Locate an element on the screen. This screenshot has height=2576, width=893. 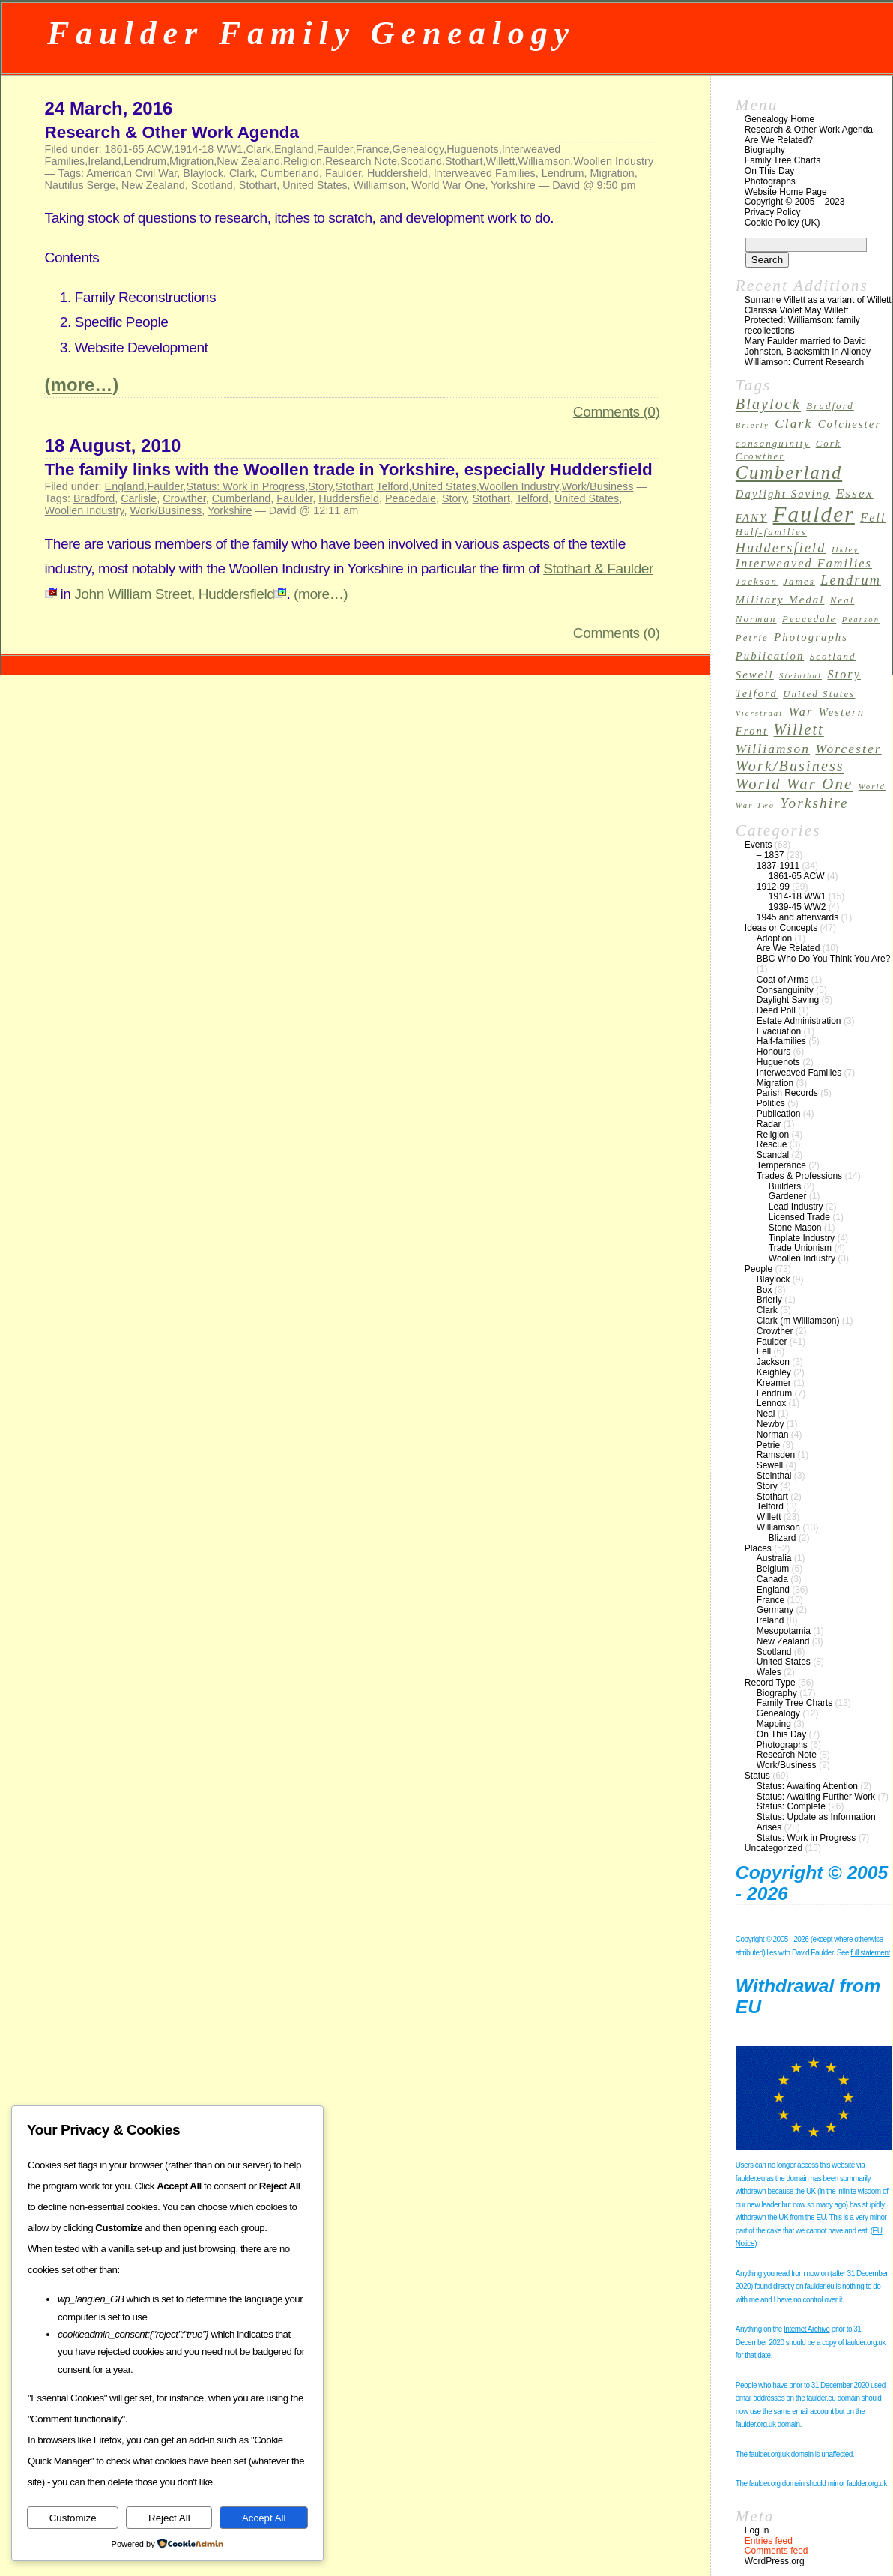
Fell is located at coordinates (764, 1351).